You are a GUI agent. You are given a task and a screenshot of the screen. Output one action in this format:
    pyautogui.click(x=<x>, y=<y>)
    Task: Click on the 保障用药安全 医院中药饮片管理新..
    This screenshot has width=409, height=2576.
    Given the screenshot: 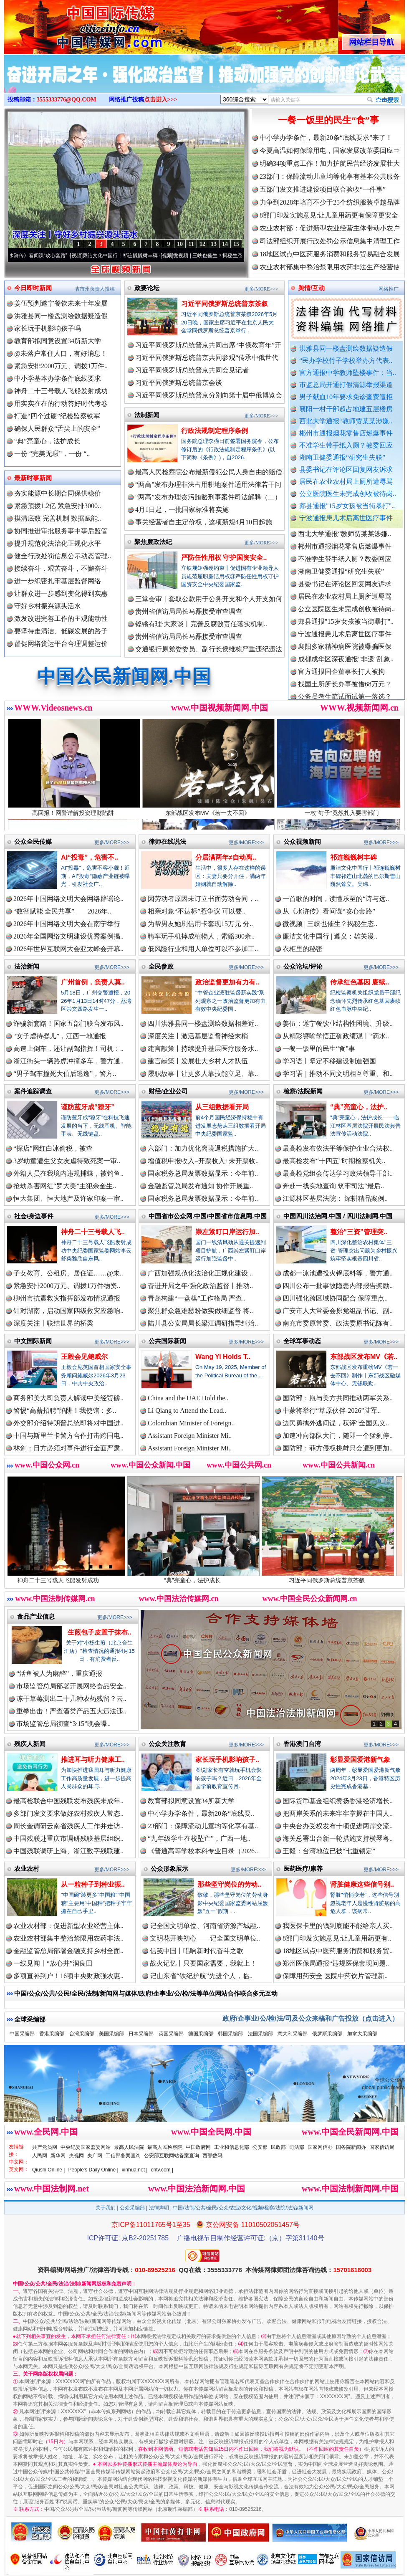 What is the action you would take?
    pyautogui.click(x=335, y=1975)
    